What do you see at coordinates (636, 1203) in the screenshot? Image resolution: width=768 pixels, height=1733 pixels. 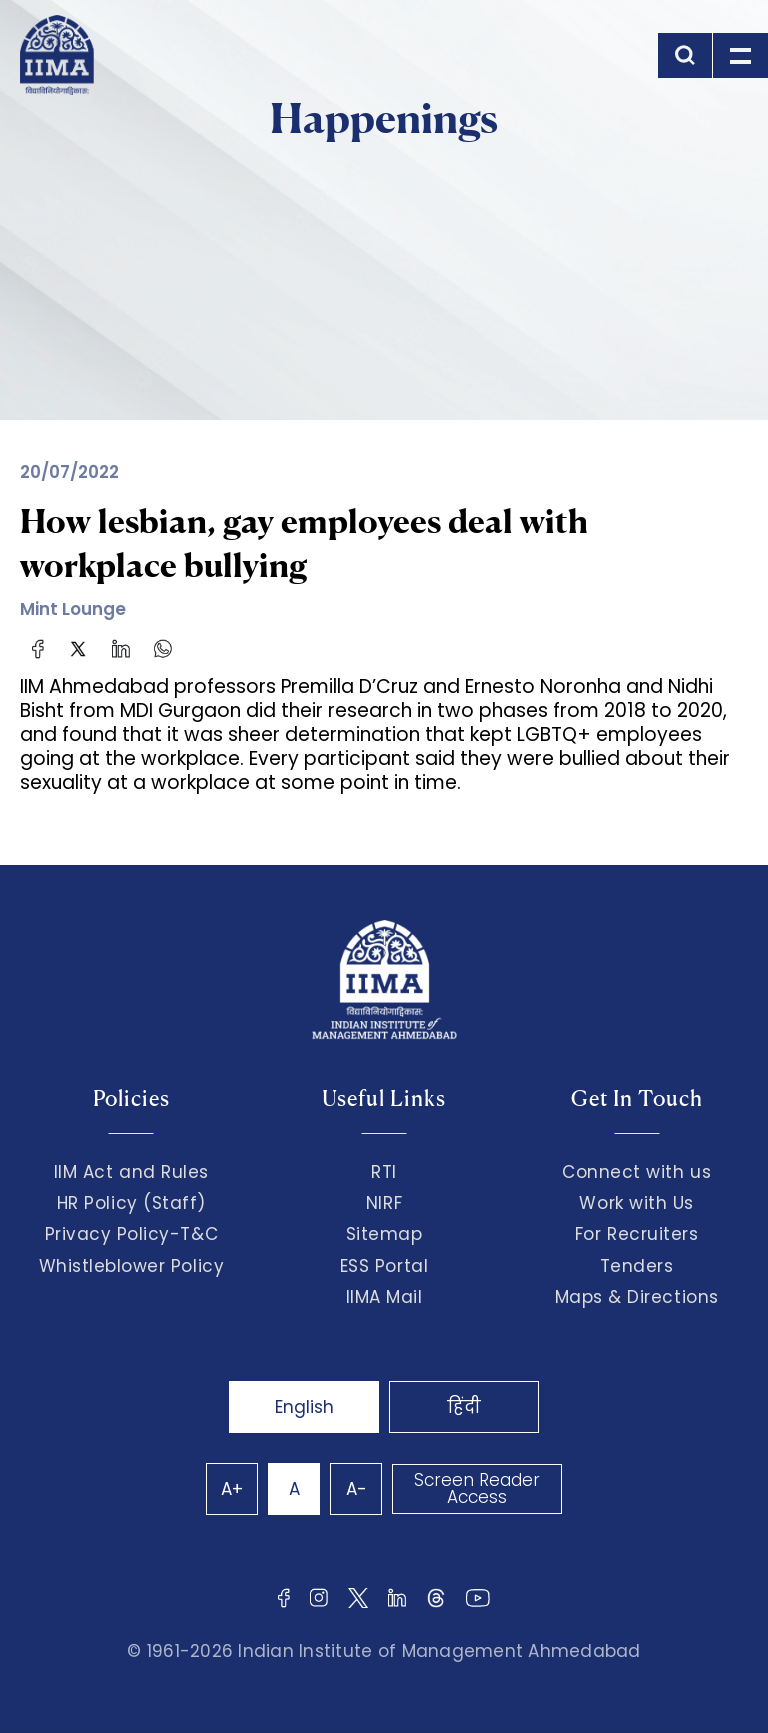 I see `Work with Us` at bounding box center [636, 1203].